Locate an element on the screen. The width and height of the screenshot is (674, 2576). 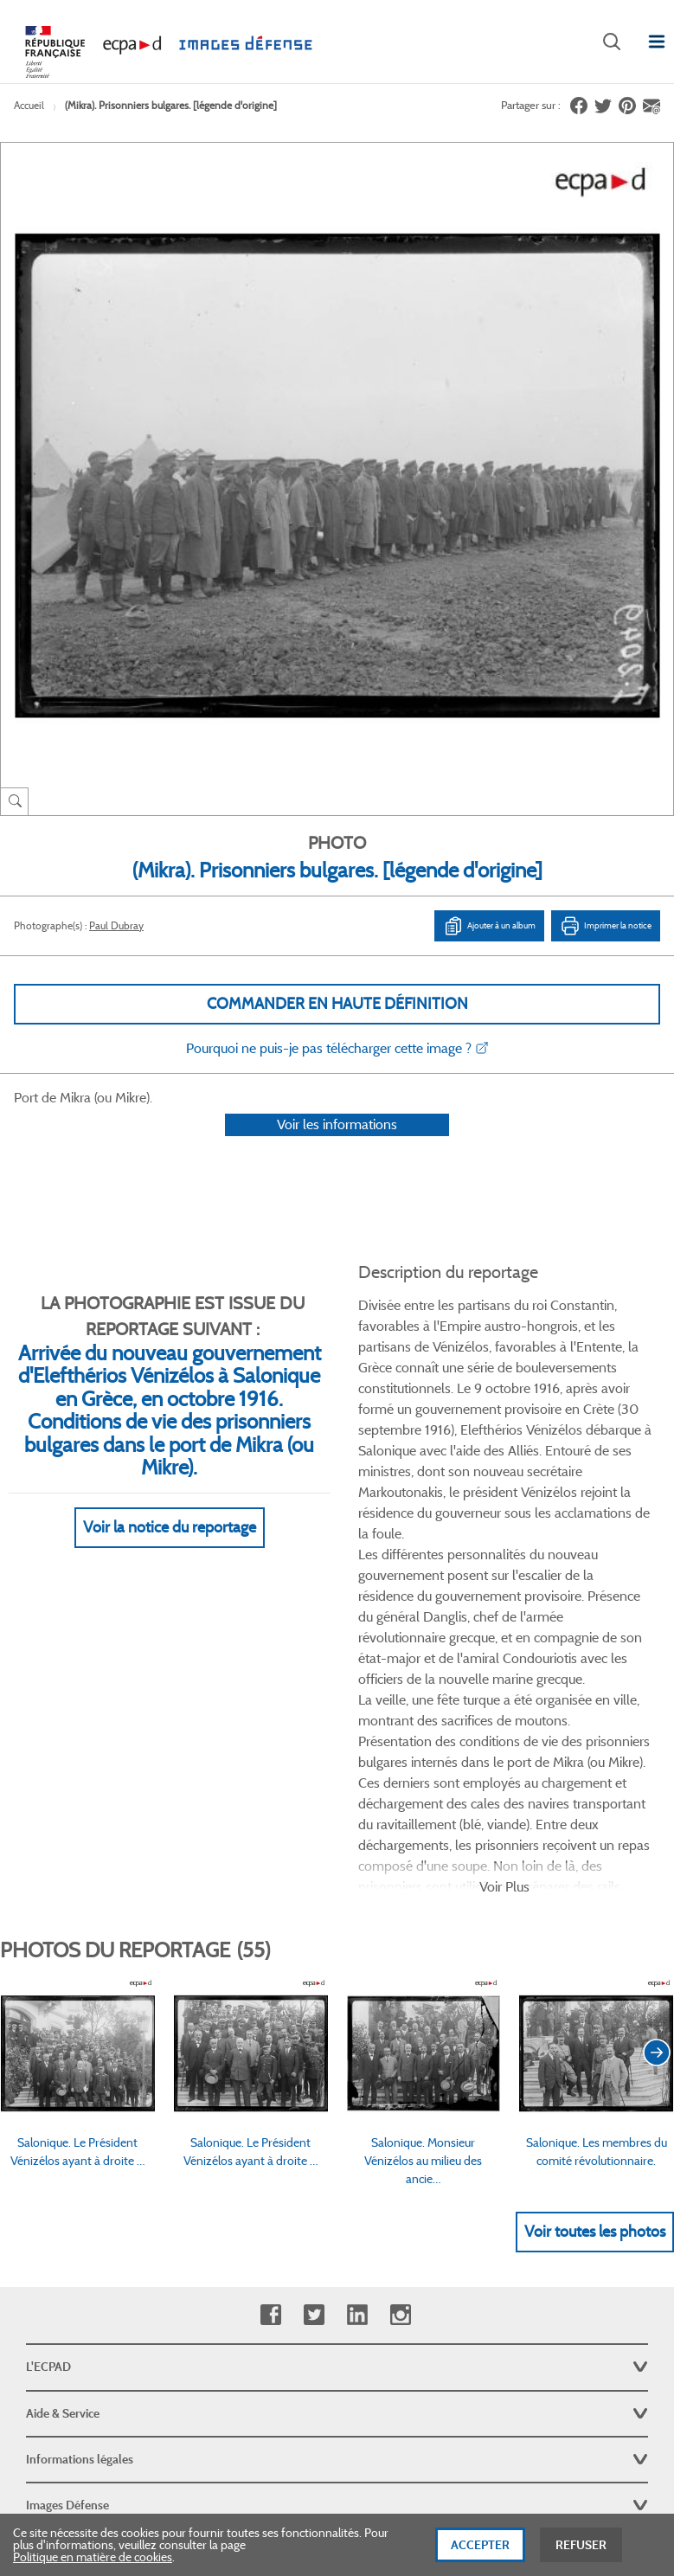
Facebook is located at coordinates (270, 2049).